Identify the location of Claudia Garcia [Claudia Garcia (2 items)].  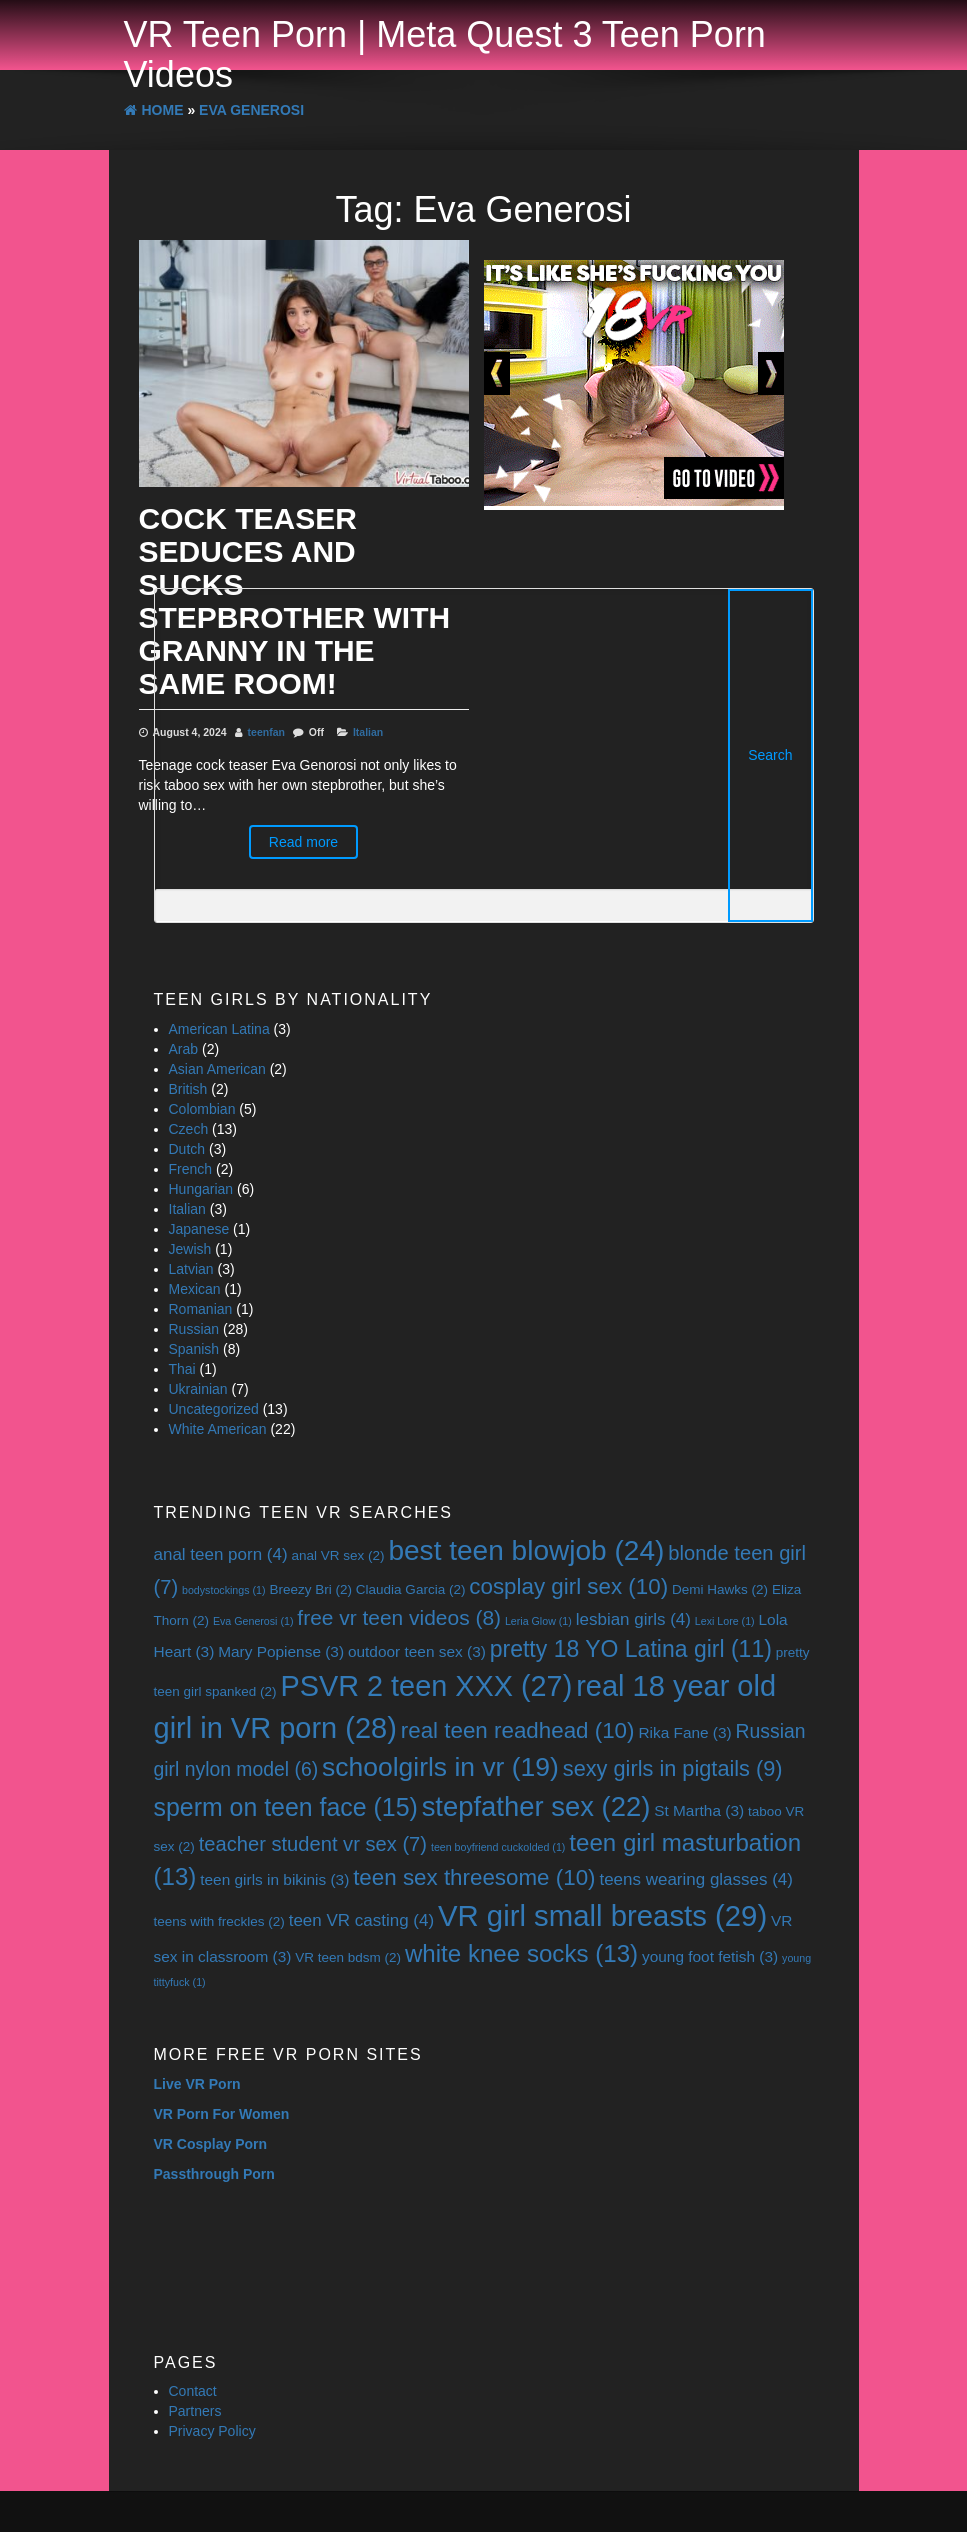
(411, 1589).